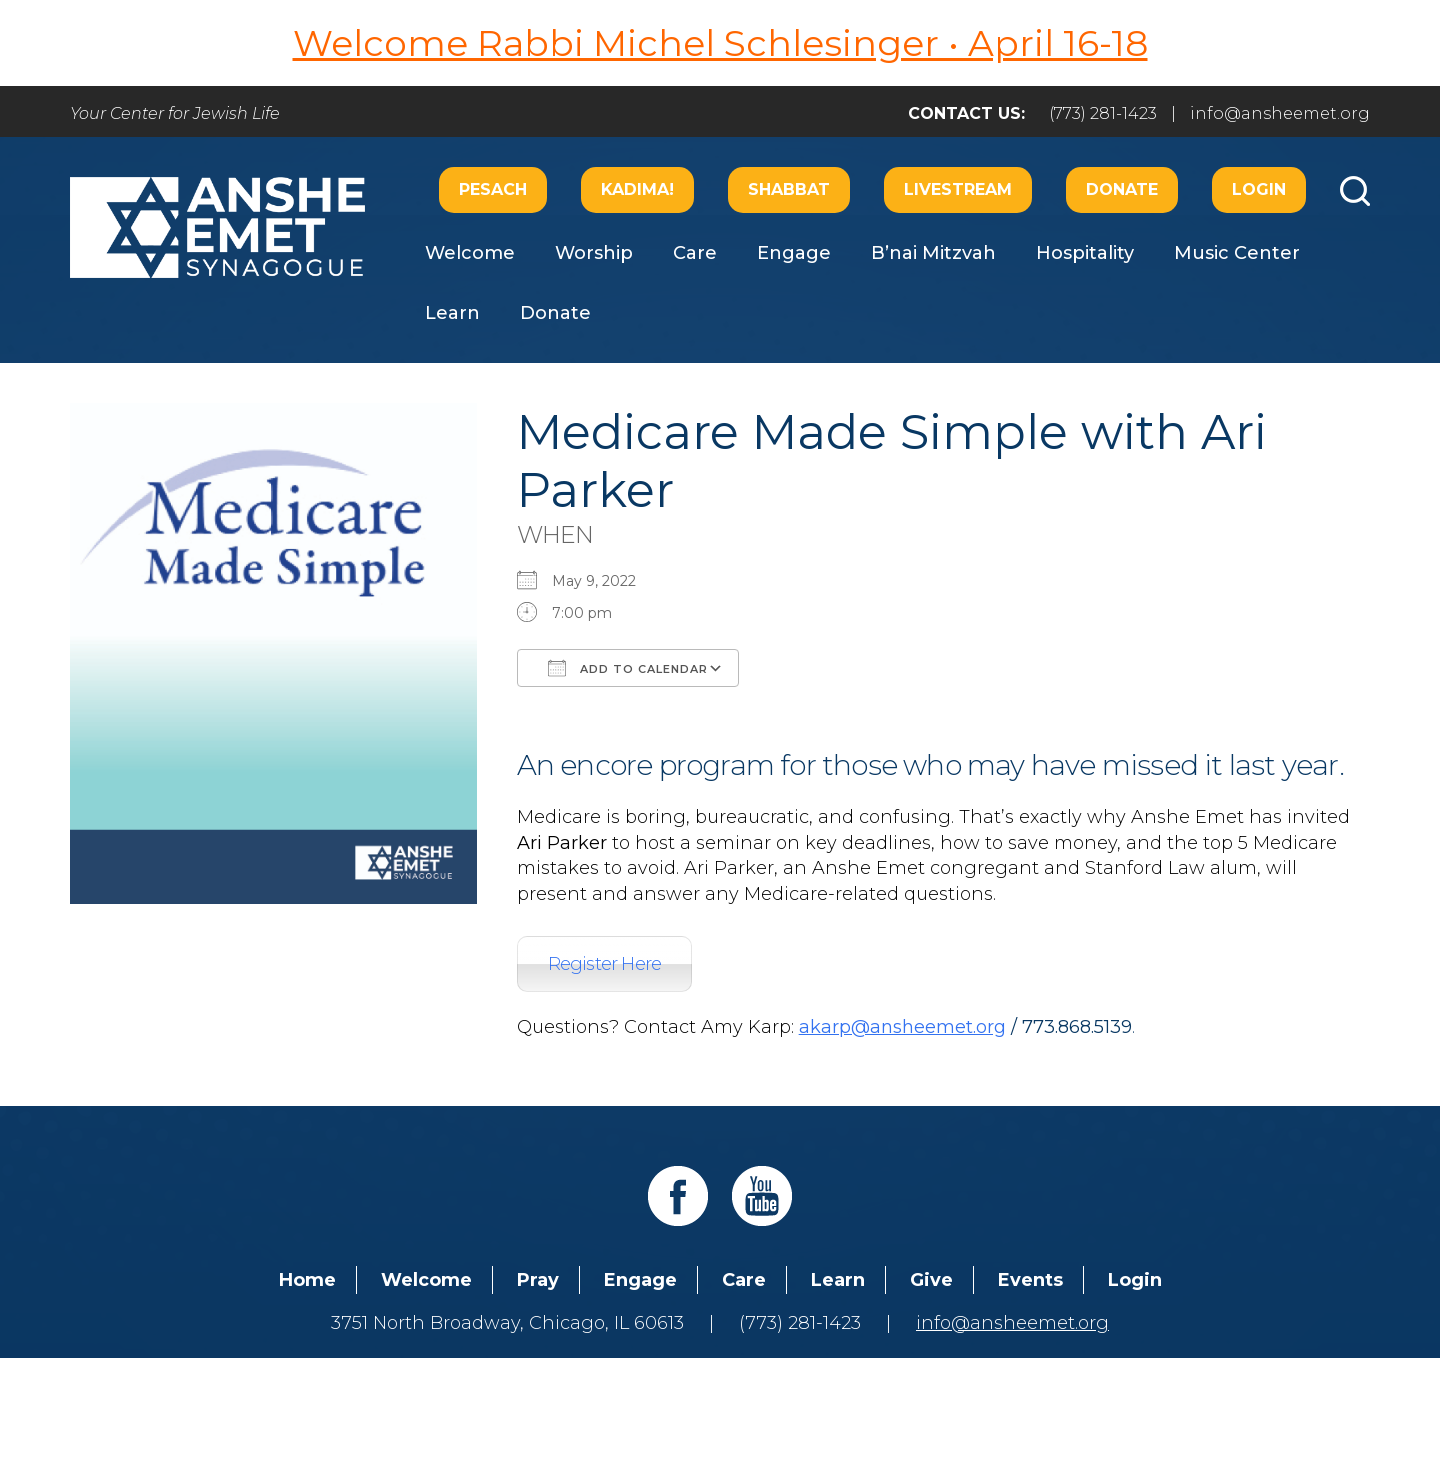  What do you see at coordinates (307, 1280) in the screenshot?
I see `Home` at bounding box center [307, 1280].